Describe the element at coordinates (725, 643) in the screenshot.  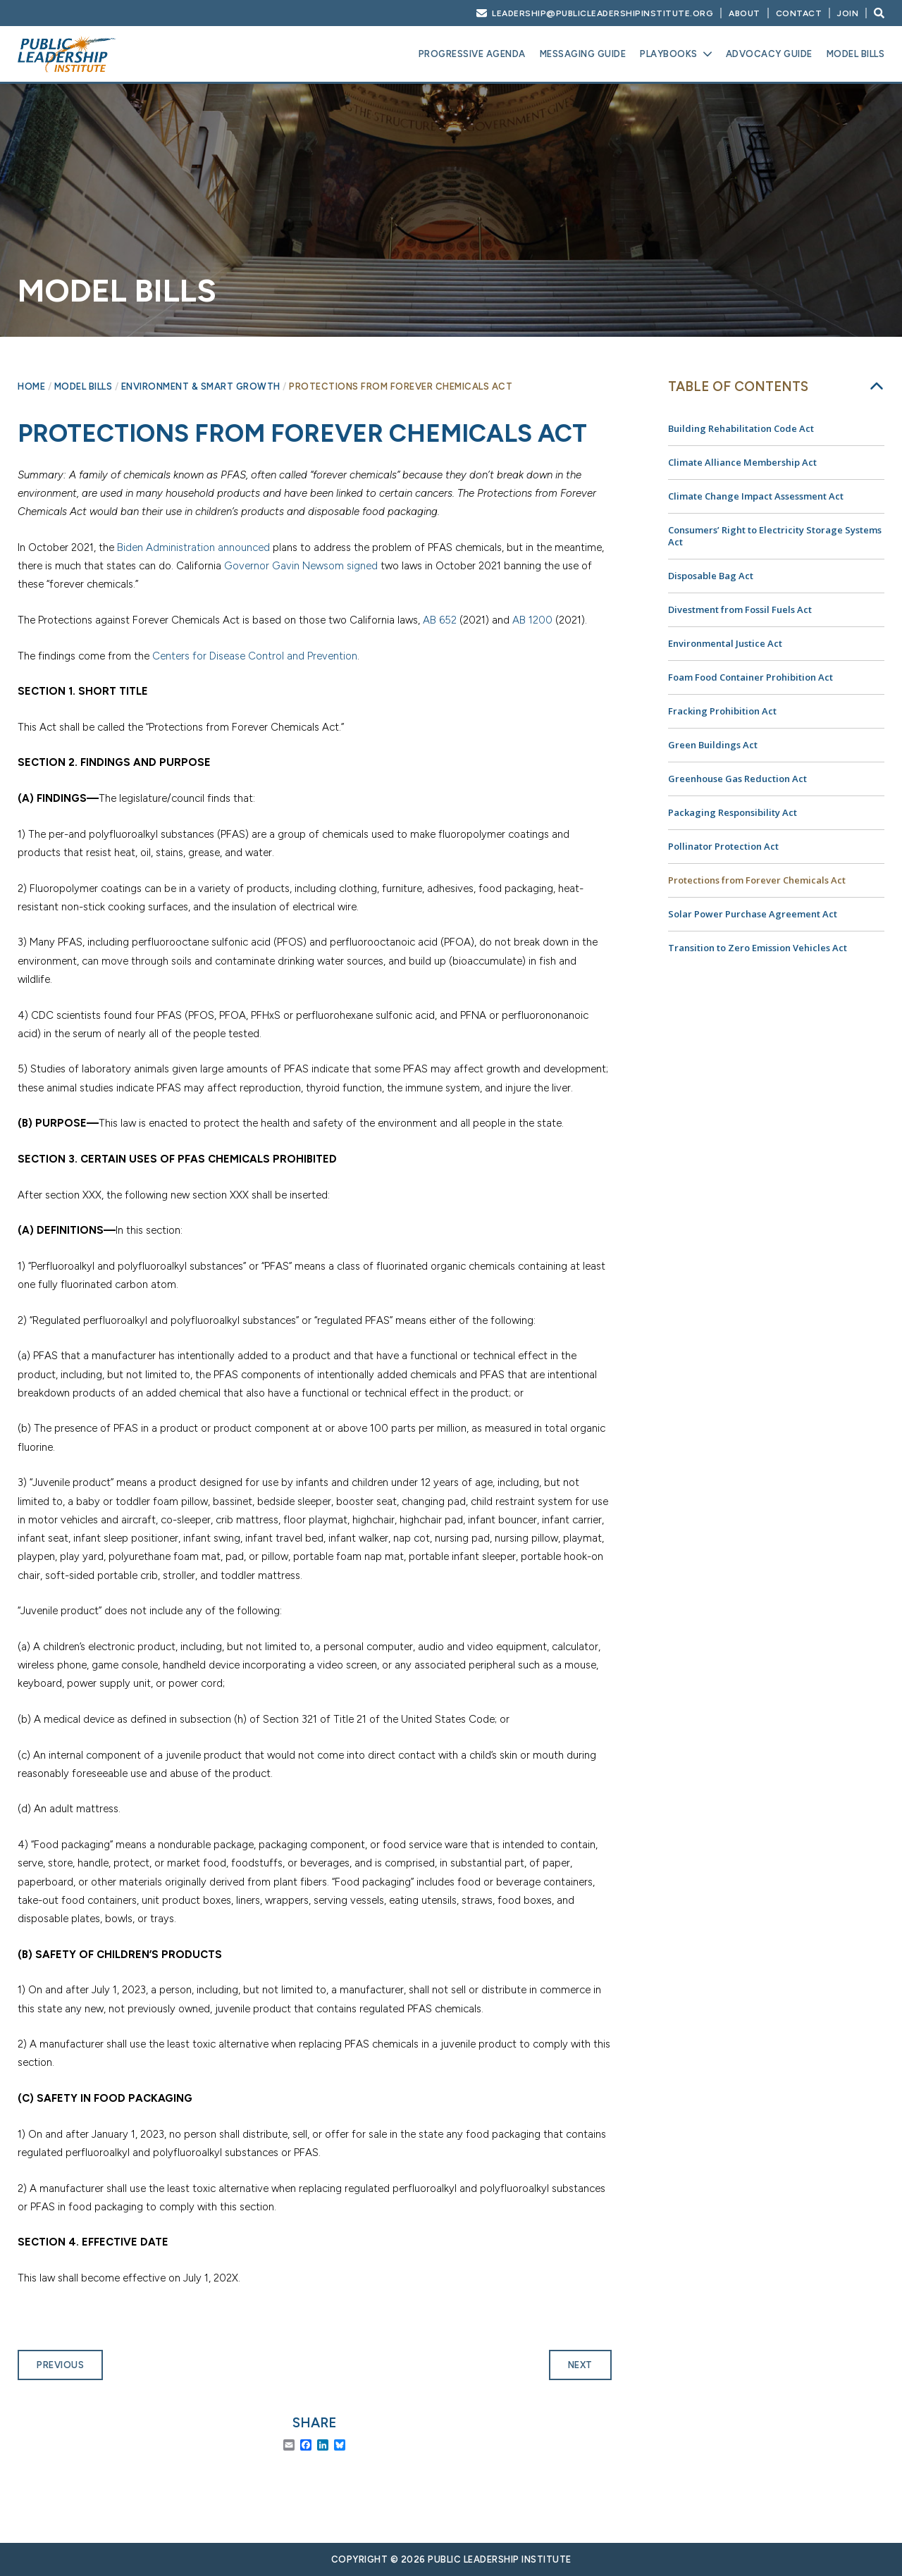
I see `Environmental Justice Act` at that location.